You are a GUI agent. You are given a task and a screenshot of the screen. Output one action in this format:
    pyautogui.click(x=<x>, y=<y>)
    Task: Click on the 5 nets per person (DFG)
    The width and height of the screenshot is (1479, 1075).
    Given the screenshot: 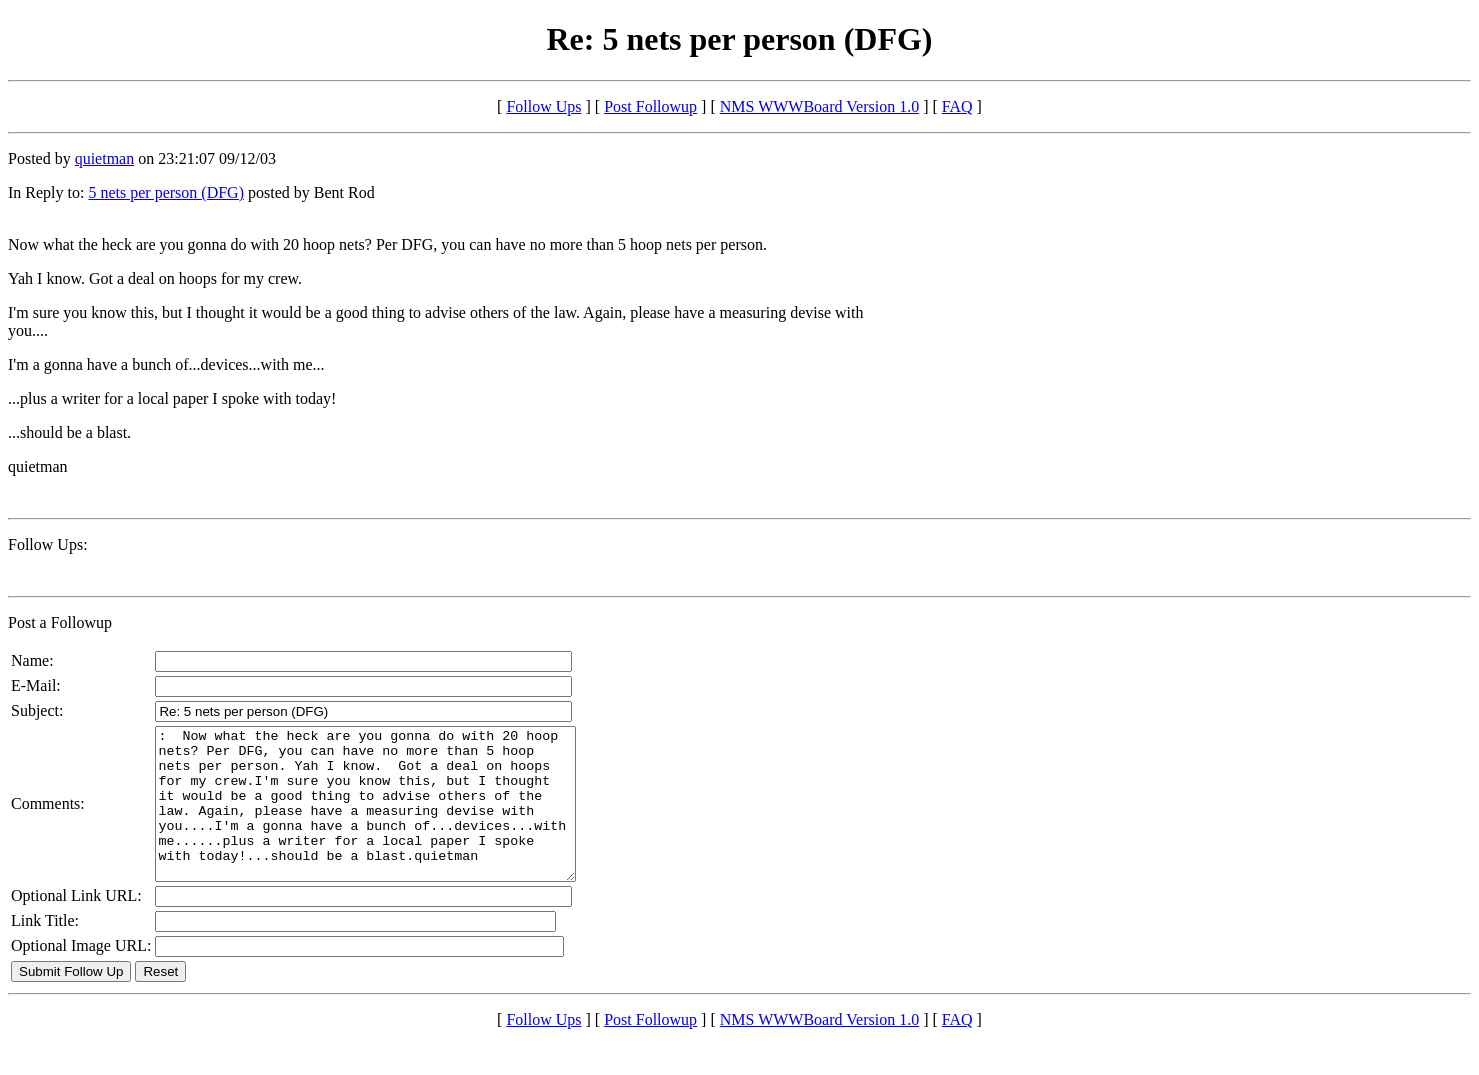 What is the action you would take?
    pyautogui.click(x=166, y=192)
    